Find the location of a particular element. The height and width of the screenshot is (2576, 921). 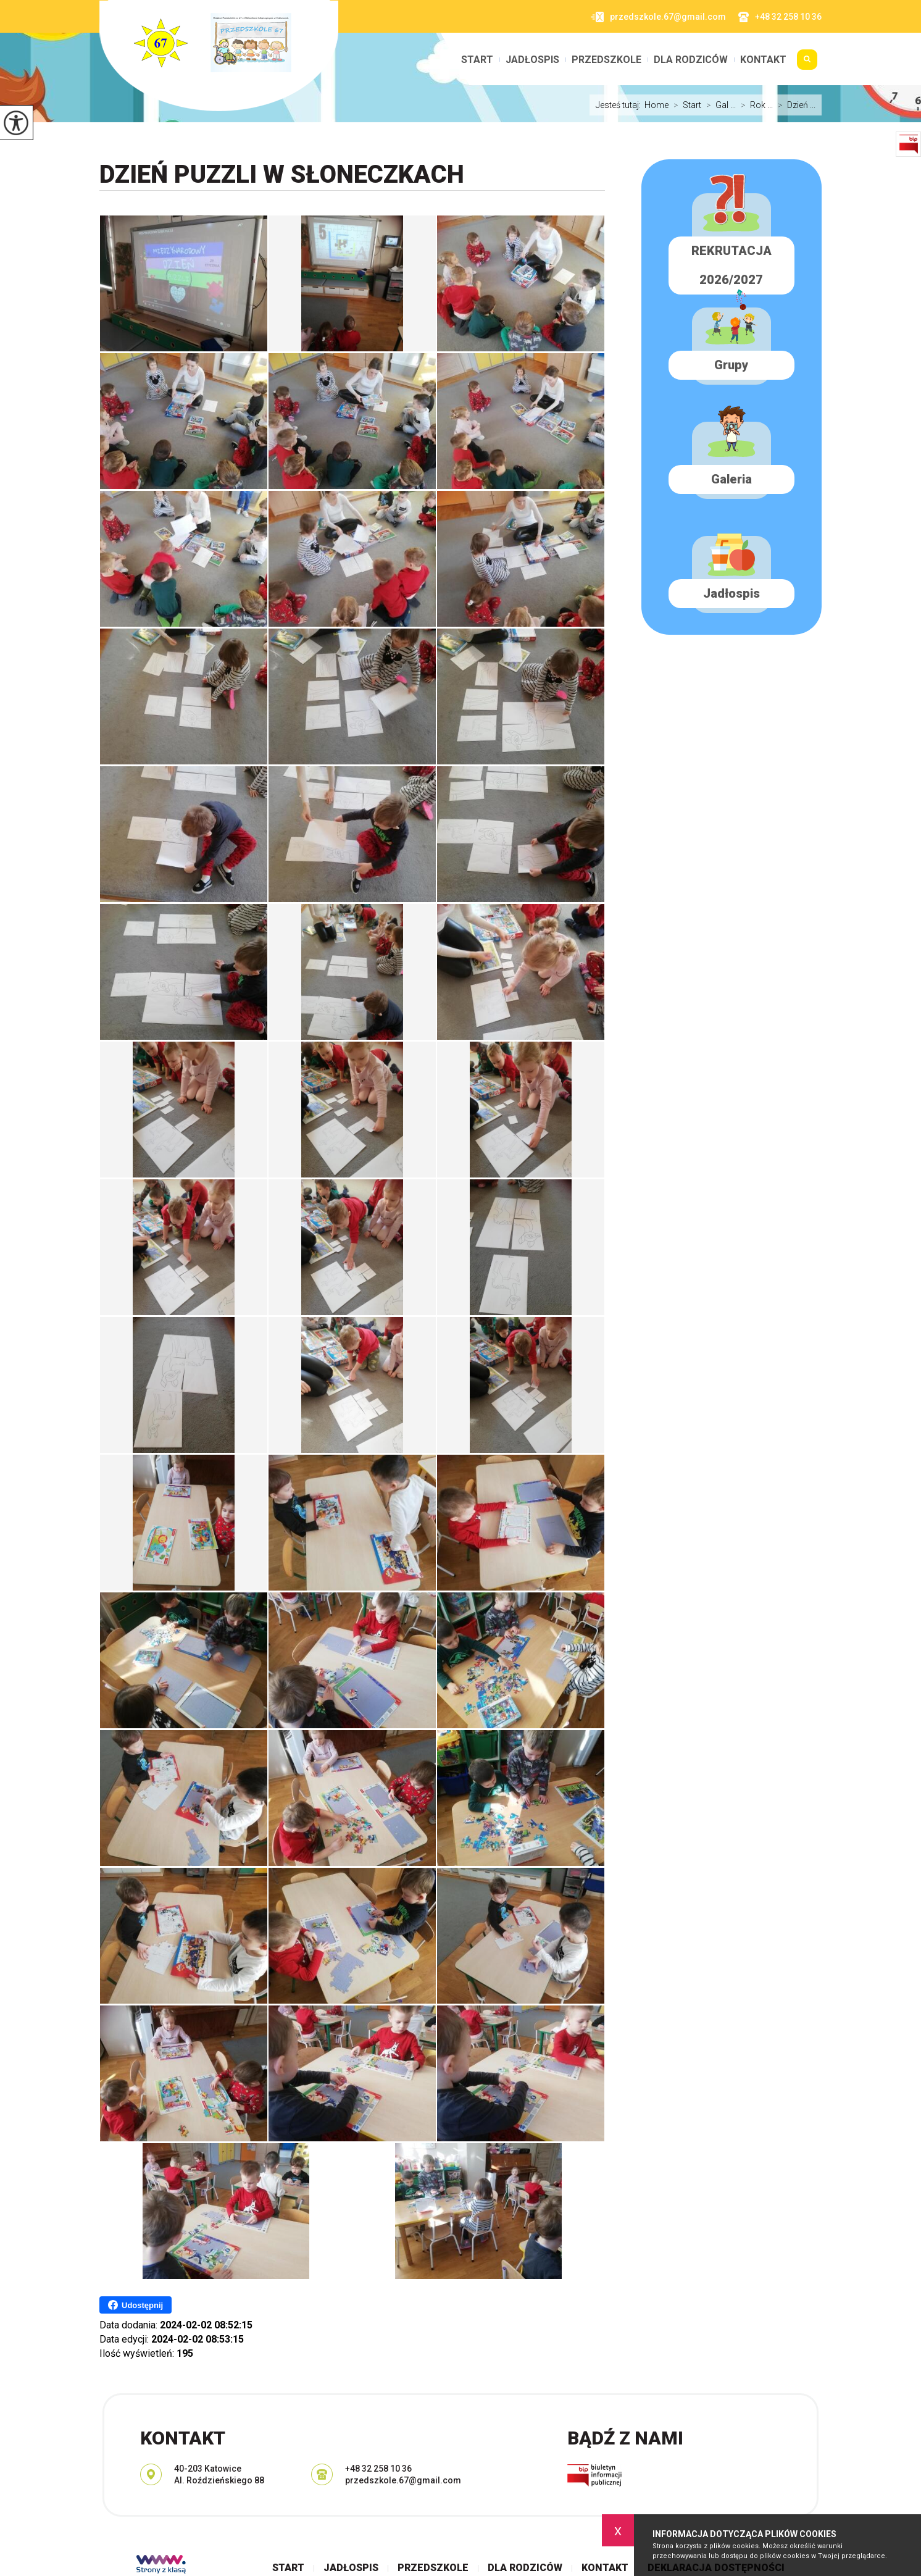

Dzień Puzzli w SŁONECZKACH is located at coordinates (281, 174).